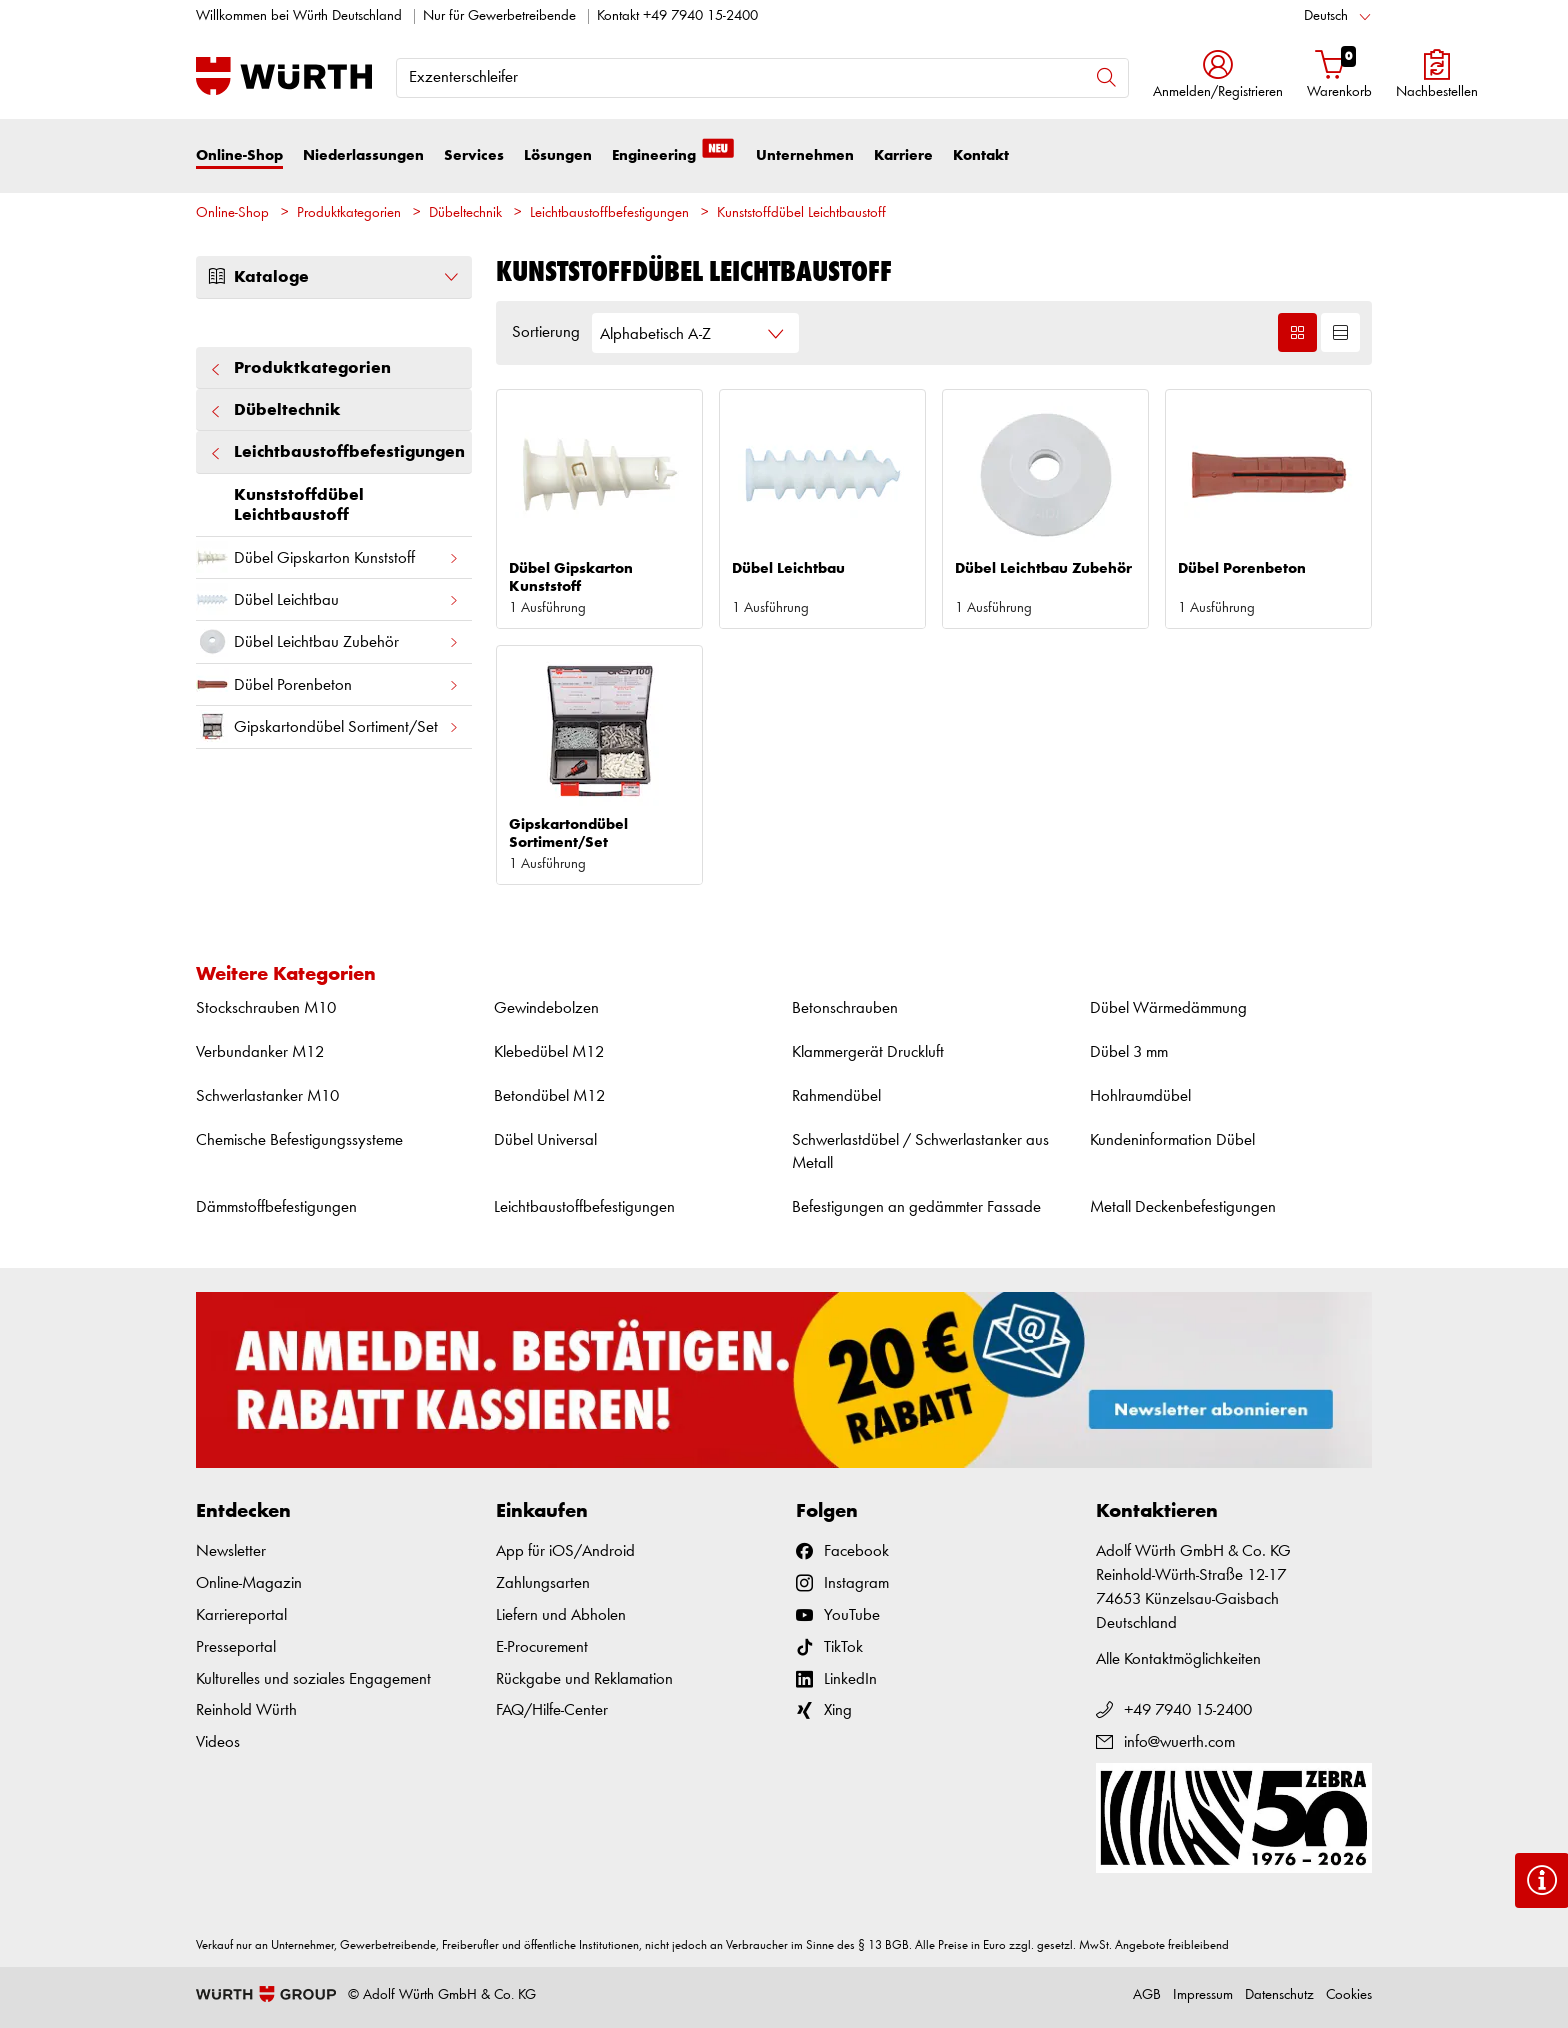  What do you see at coordinates (542, 1647) in the screenshot?
I see `E-Procurement` at bounding box center [542, 1647].